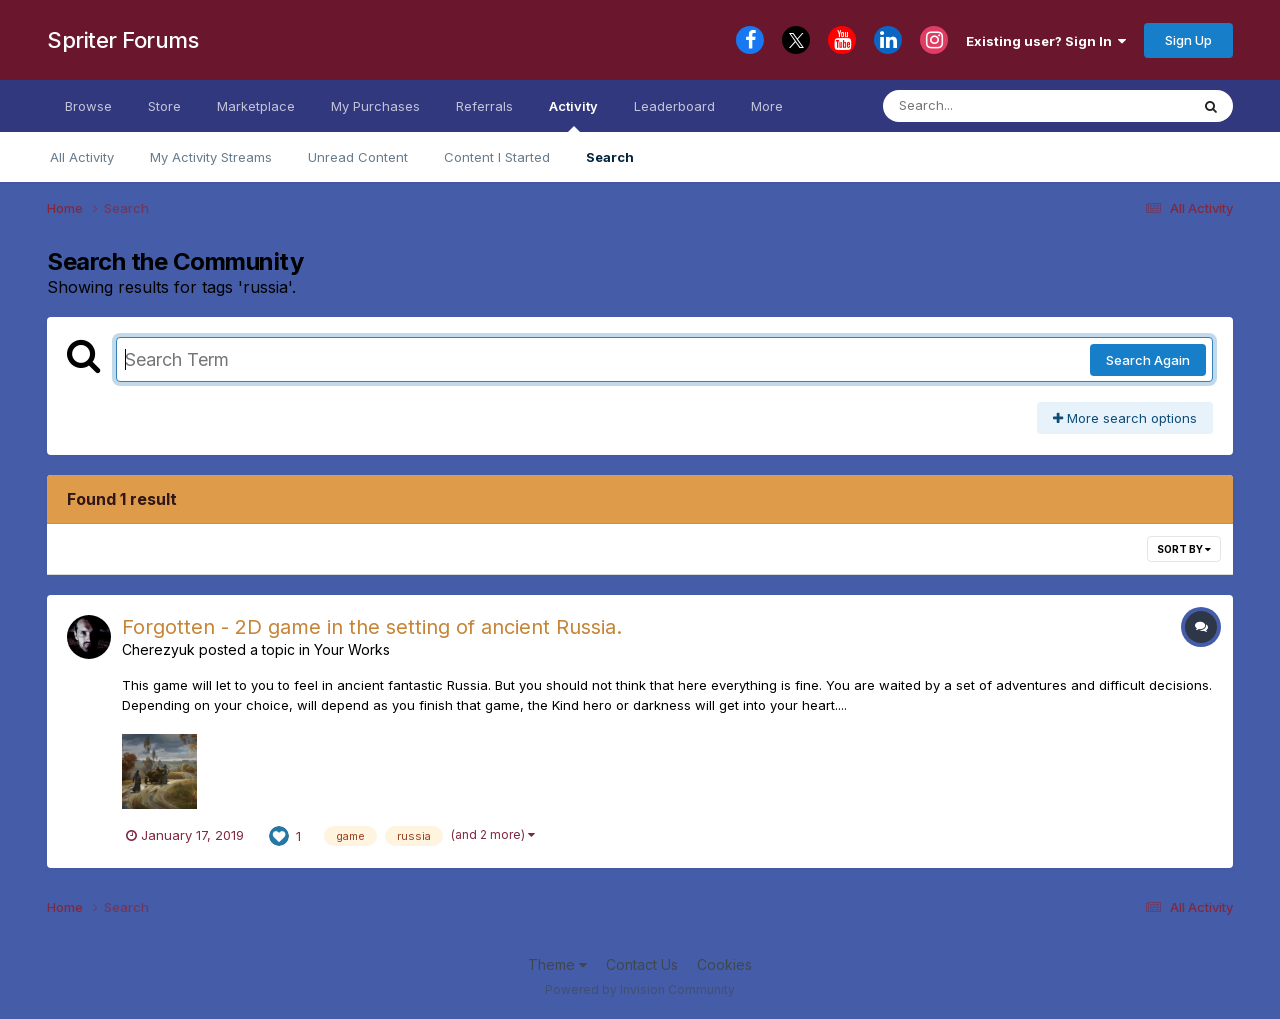 Image resolution: width=1280 pixels, height=1019 pixels. What do you see at coordinates (484, 106) in the screenshot?
I see `Referrals` at bounding box center [484, 106].